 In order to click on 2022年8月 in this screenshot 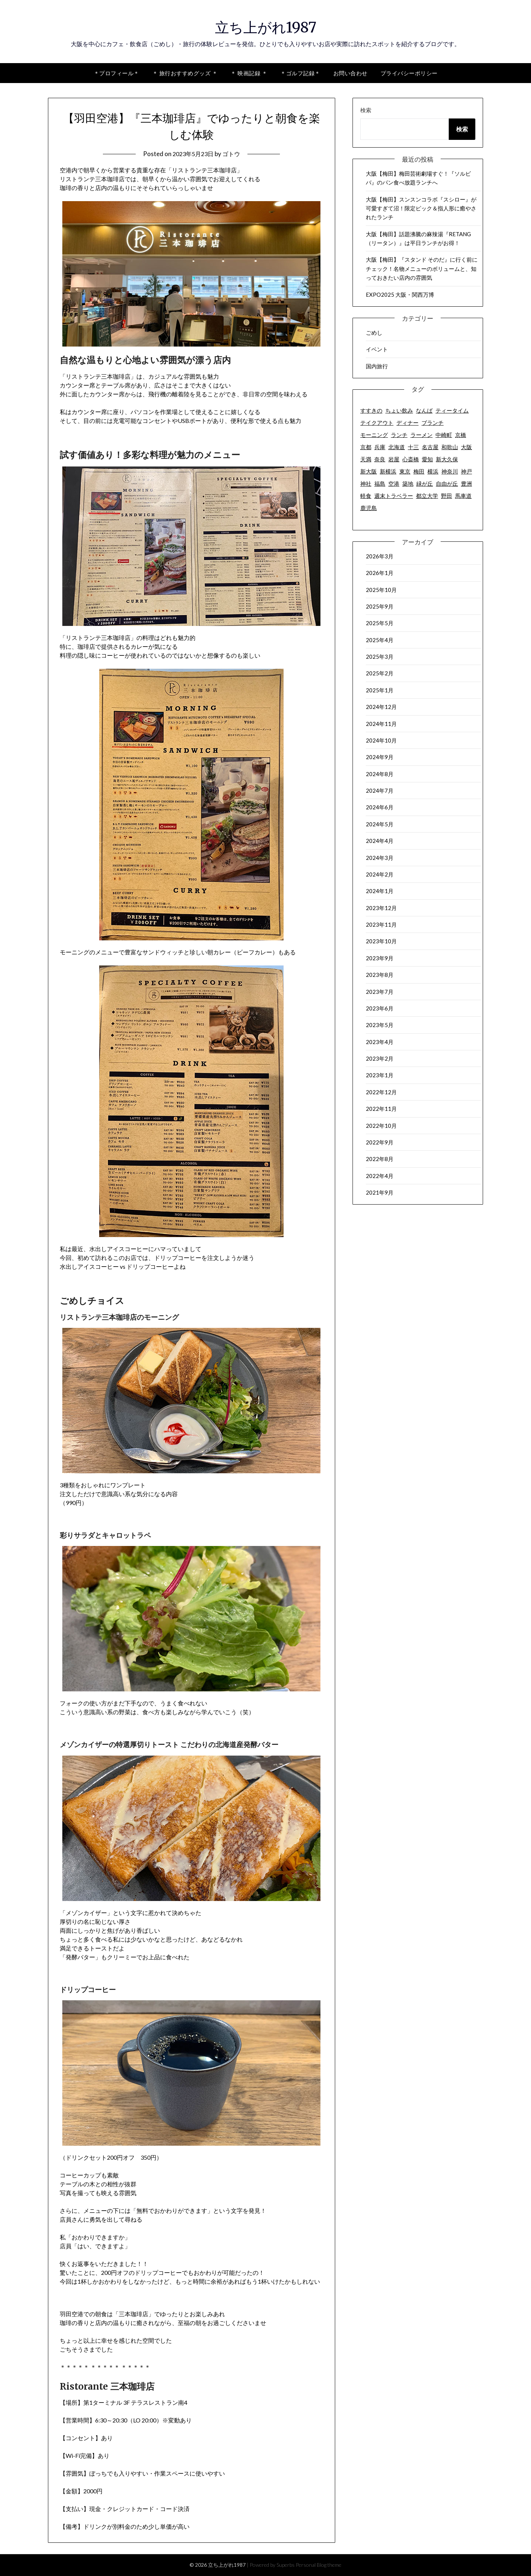, I will do `click(379, 1159)`.